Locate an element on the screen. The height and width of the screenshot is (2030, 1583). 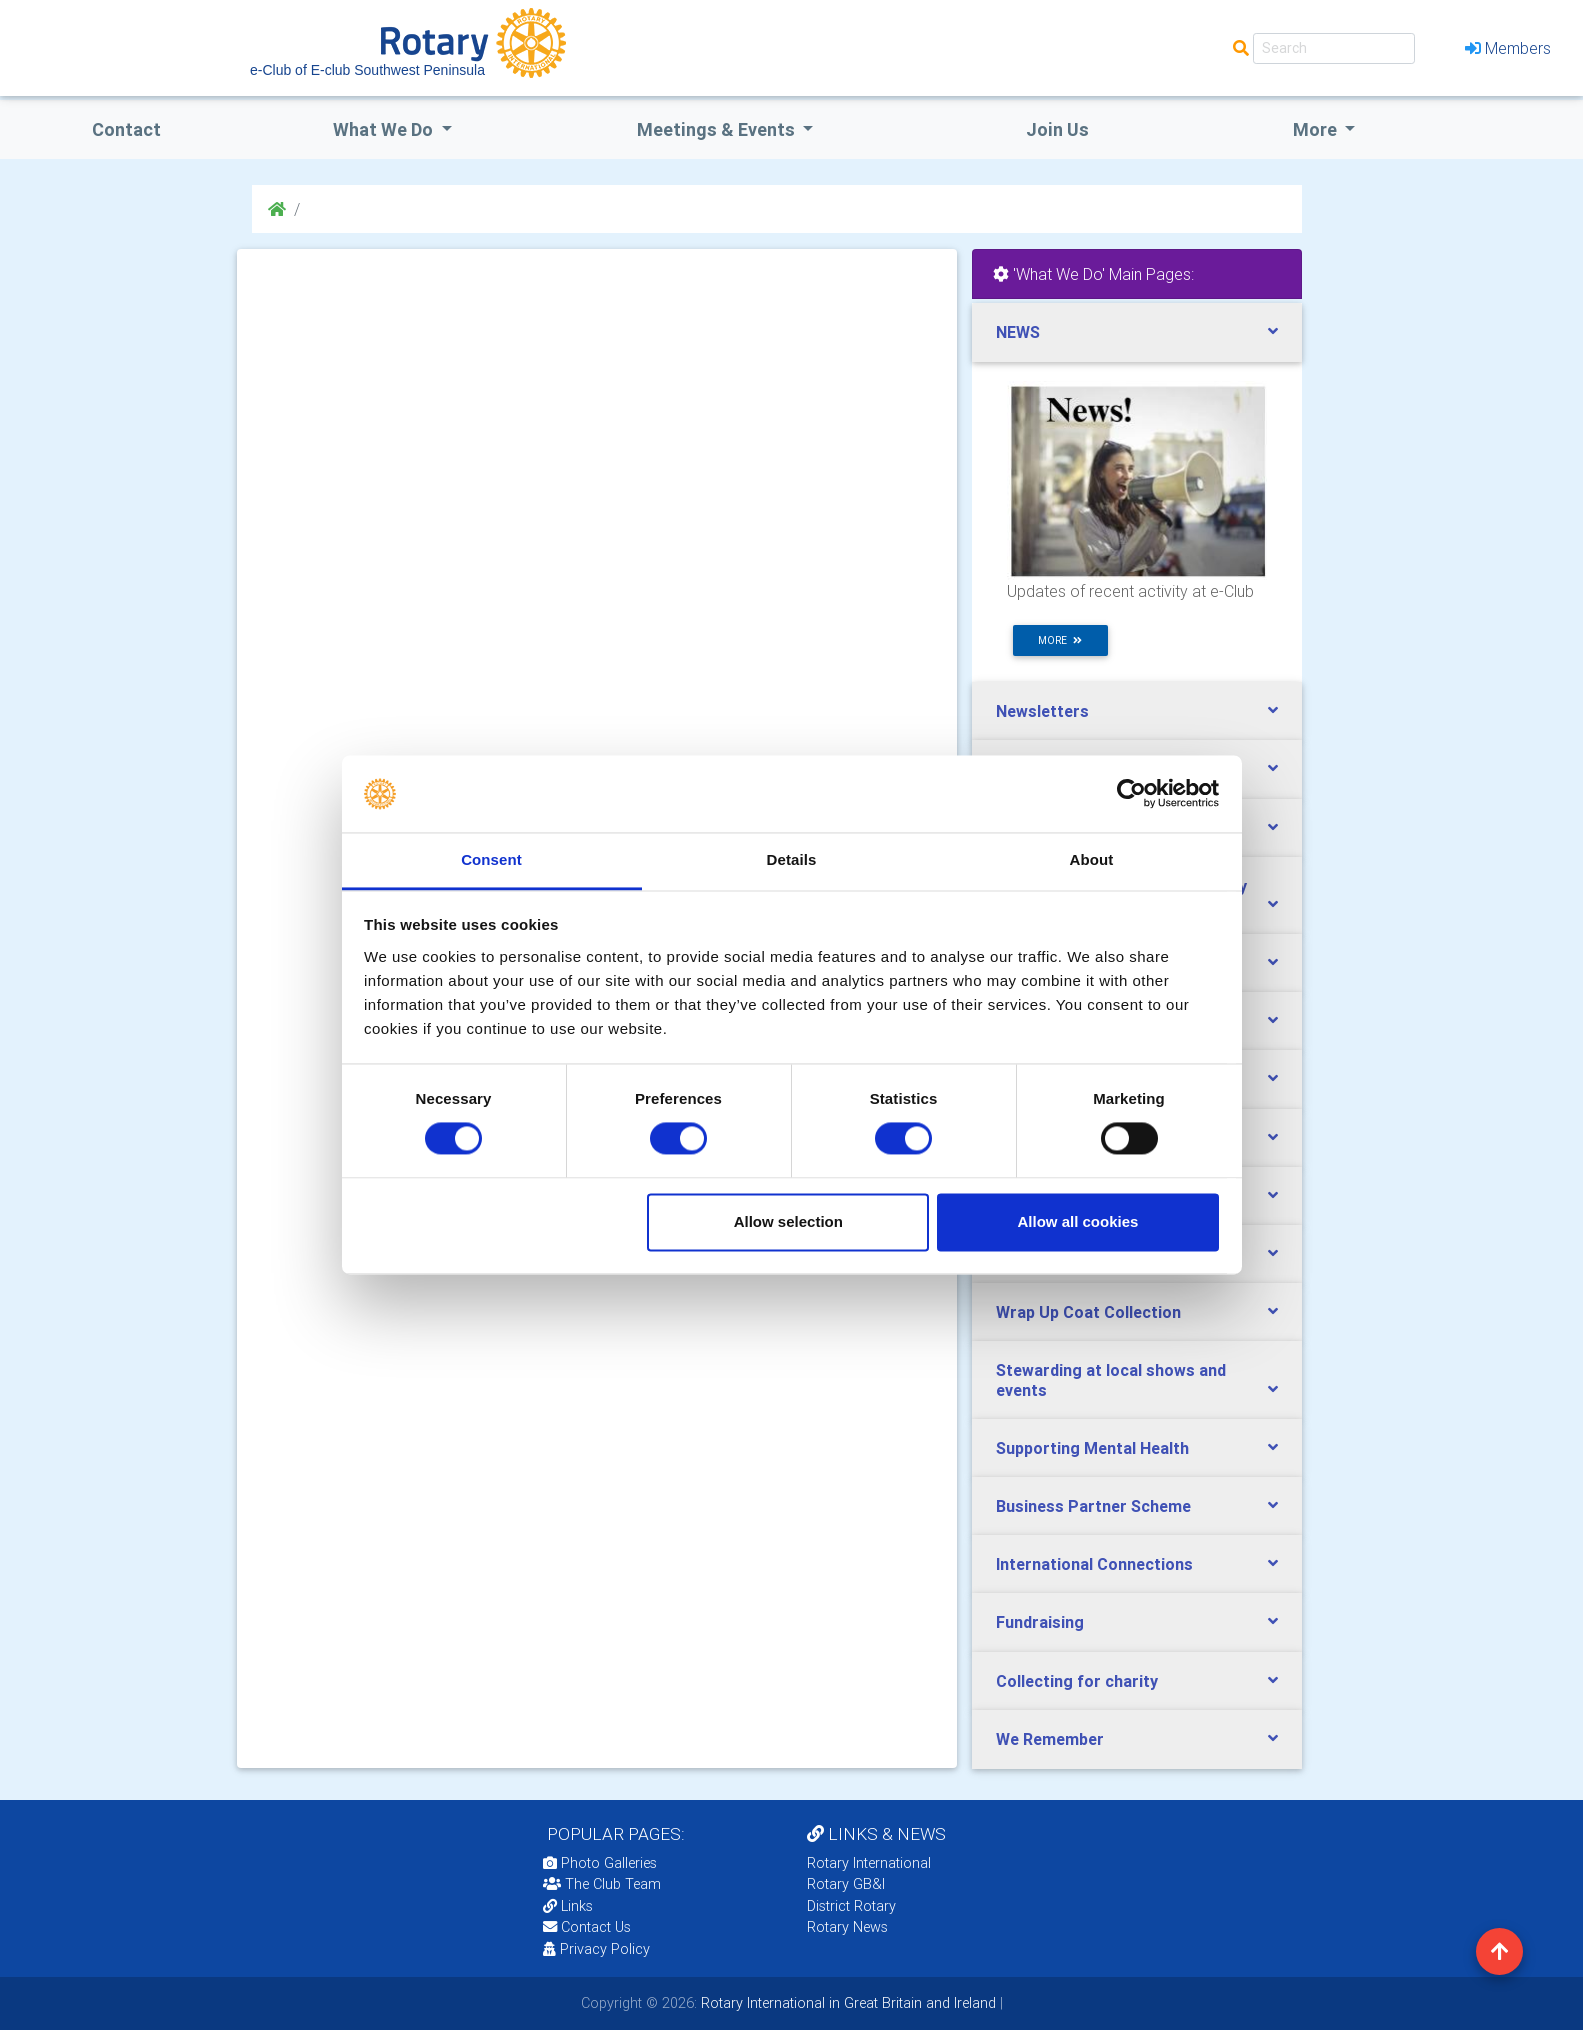
[tab] is located at coordinates (1137, 332).